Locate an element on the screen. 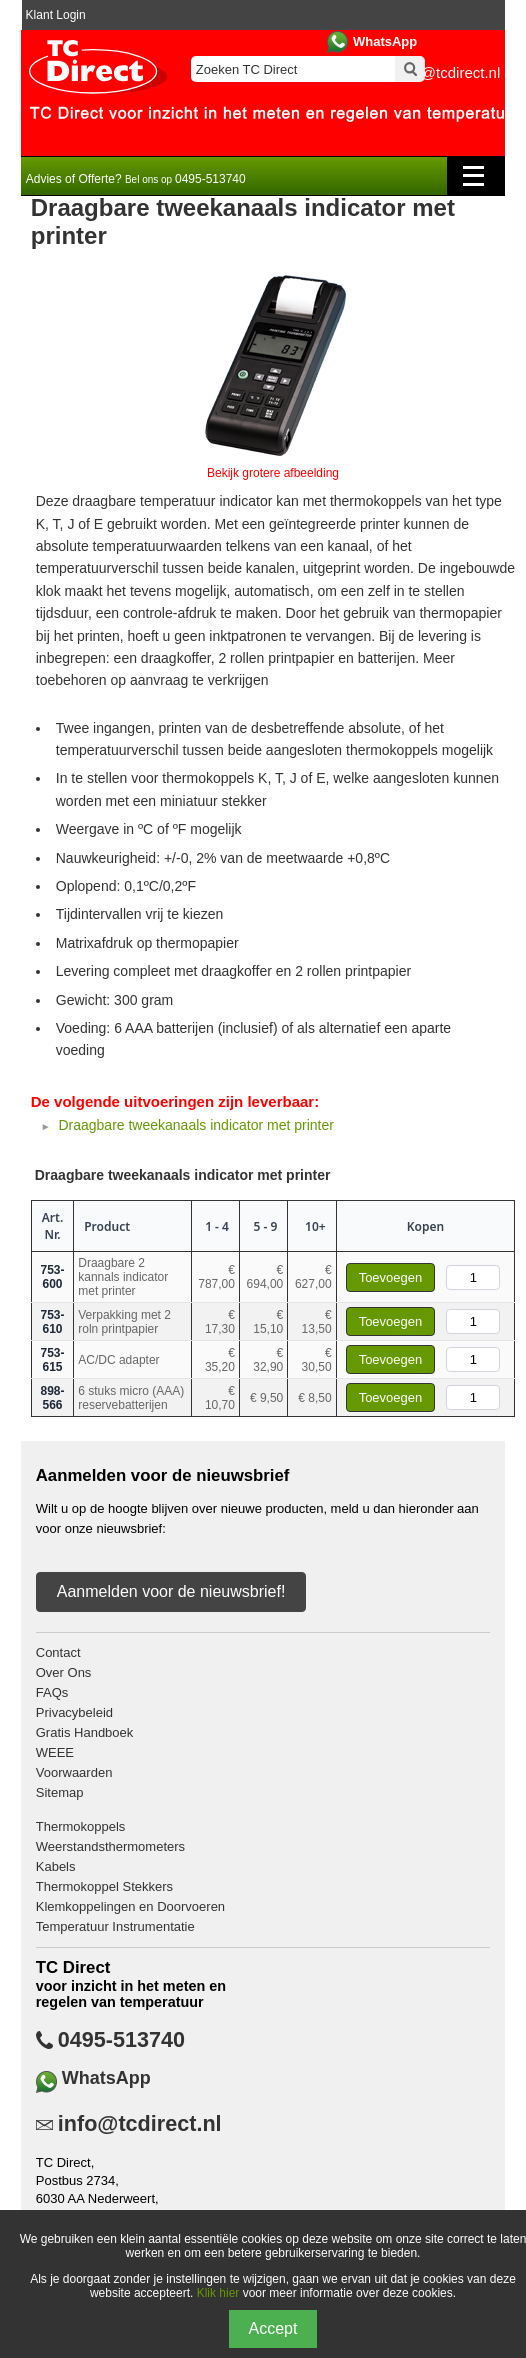 This screenshot has height=2358, width=526. Sitemap is located at coordinates (60, 1792).